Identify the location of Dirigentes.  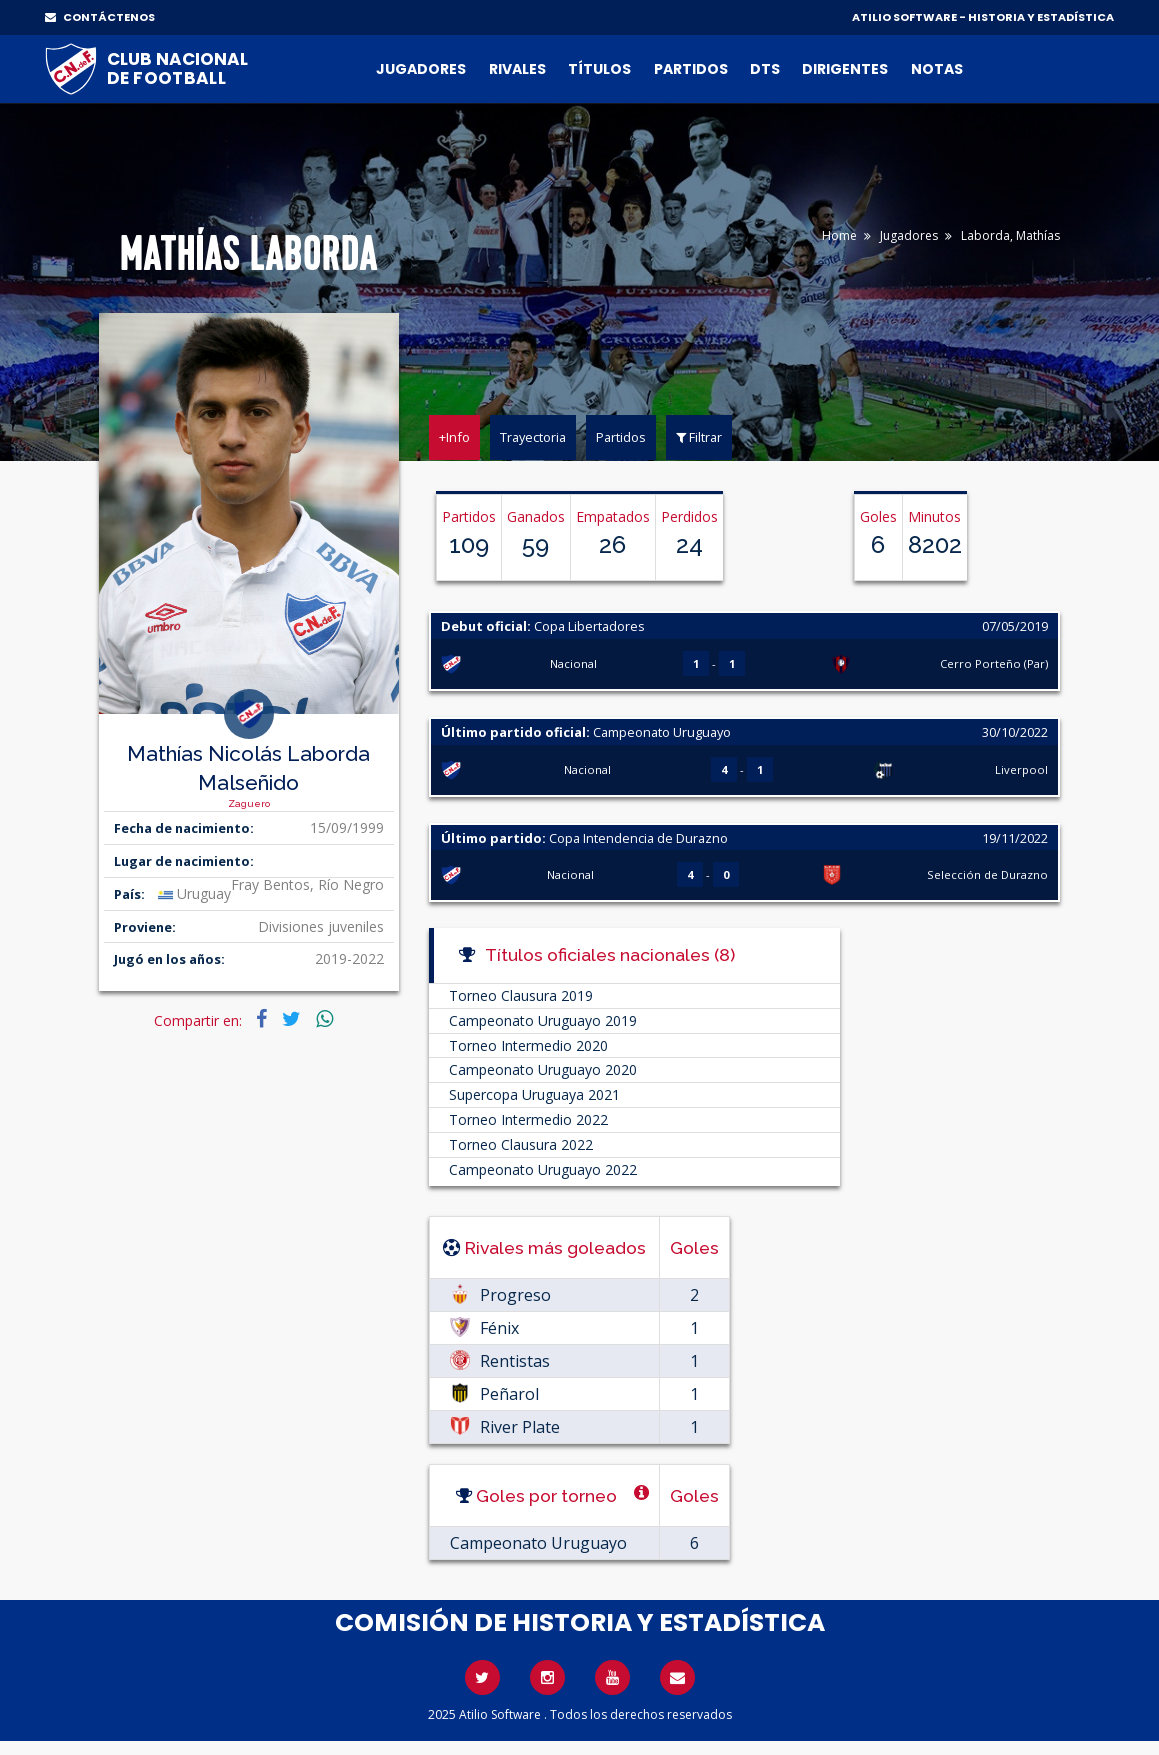
(845, 69).